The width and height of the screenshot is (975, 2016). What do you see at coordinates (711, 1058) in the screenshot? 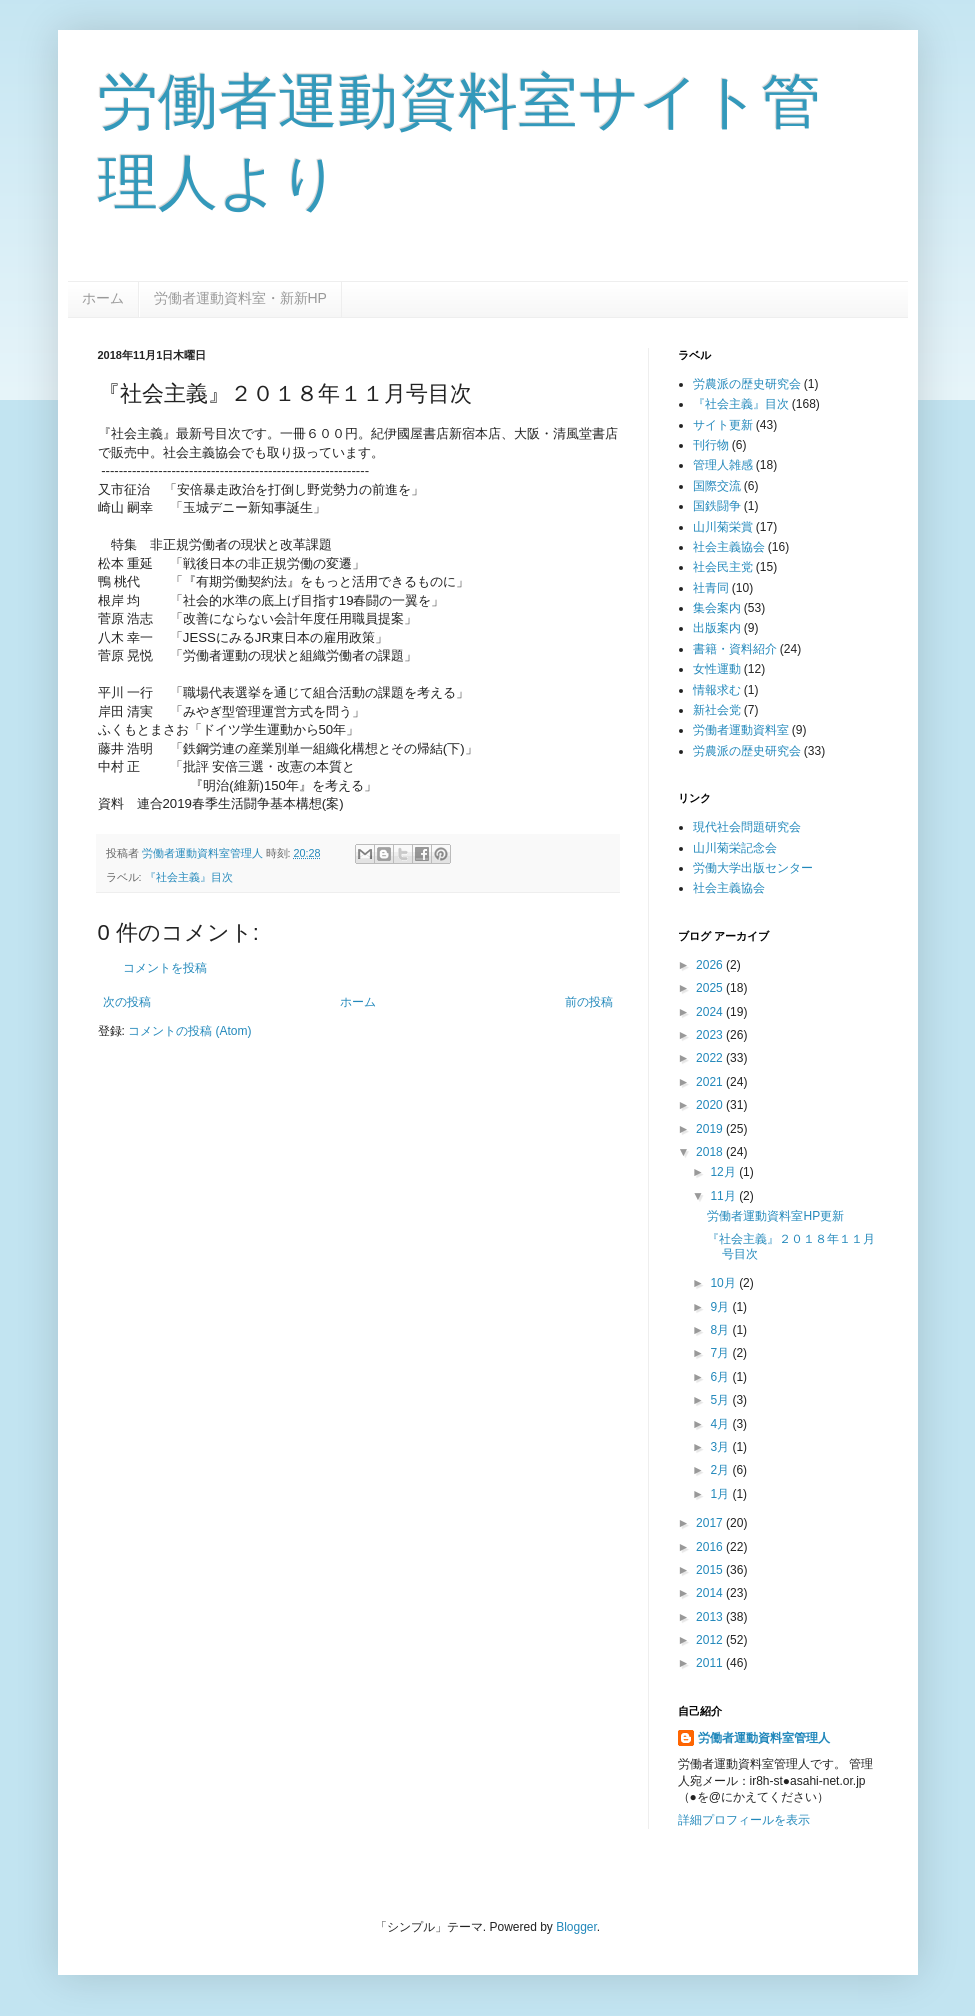
I see `2022` at bounding box center [711, 1058].